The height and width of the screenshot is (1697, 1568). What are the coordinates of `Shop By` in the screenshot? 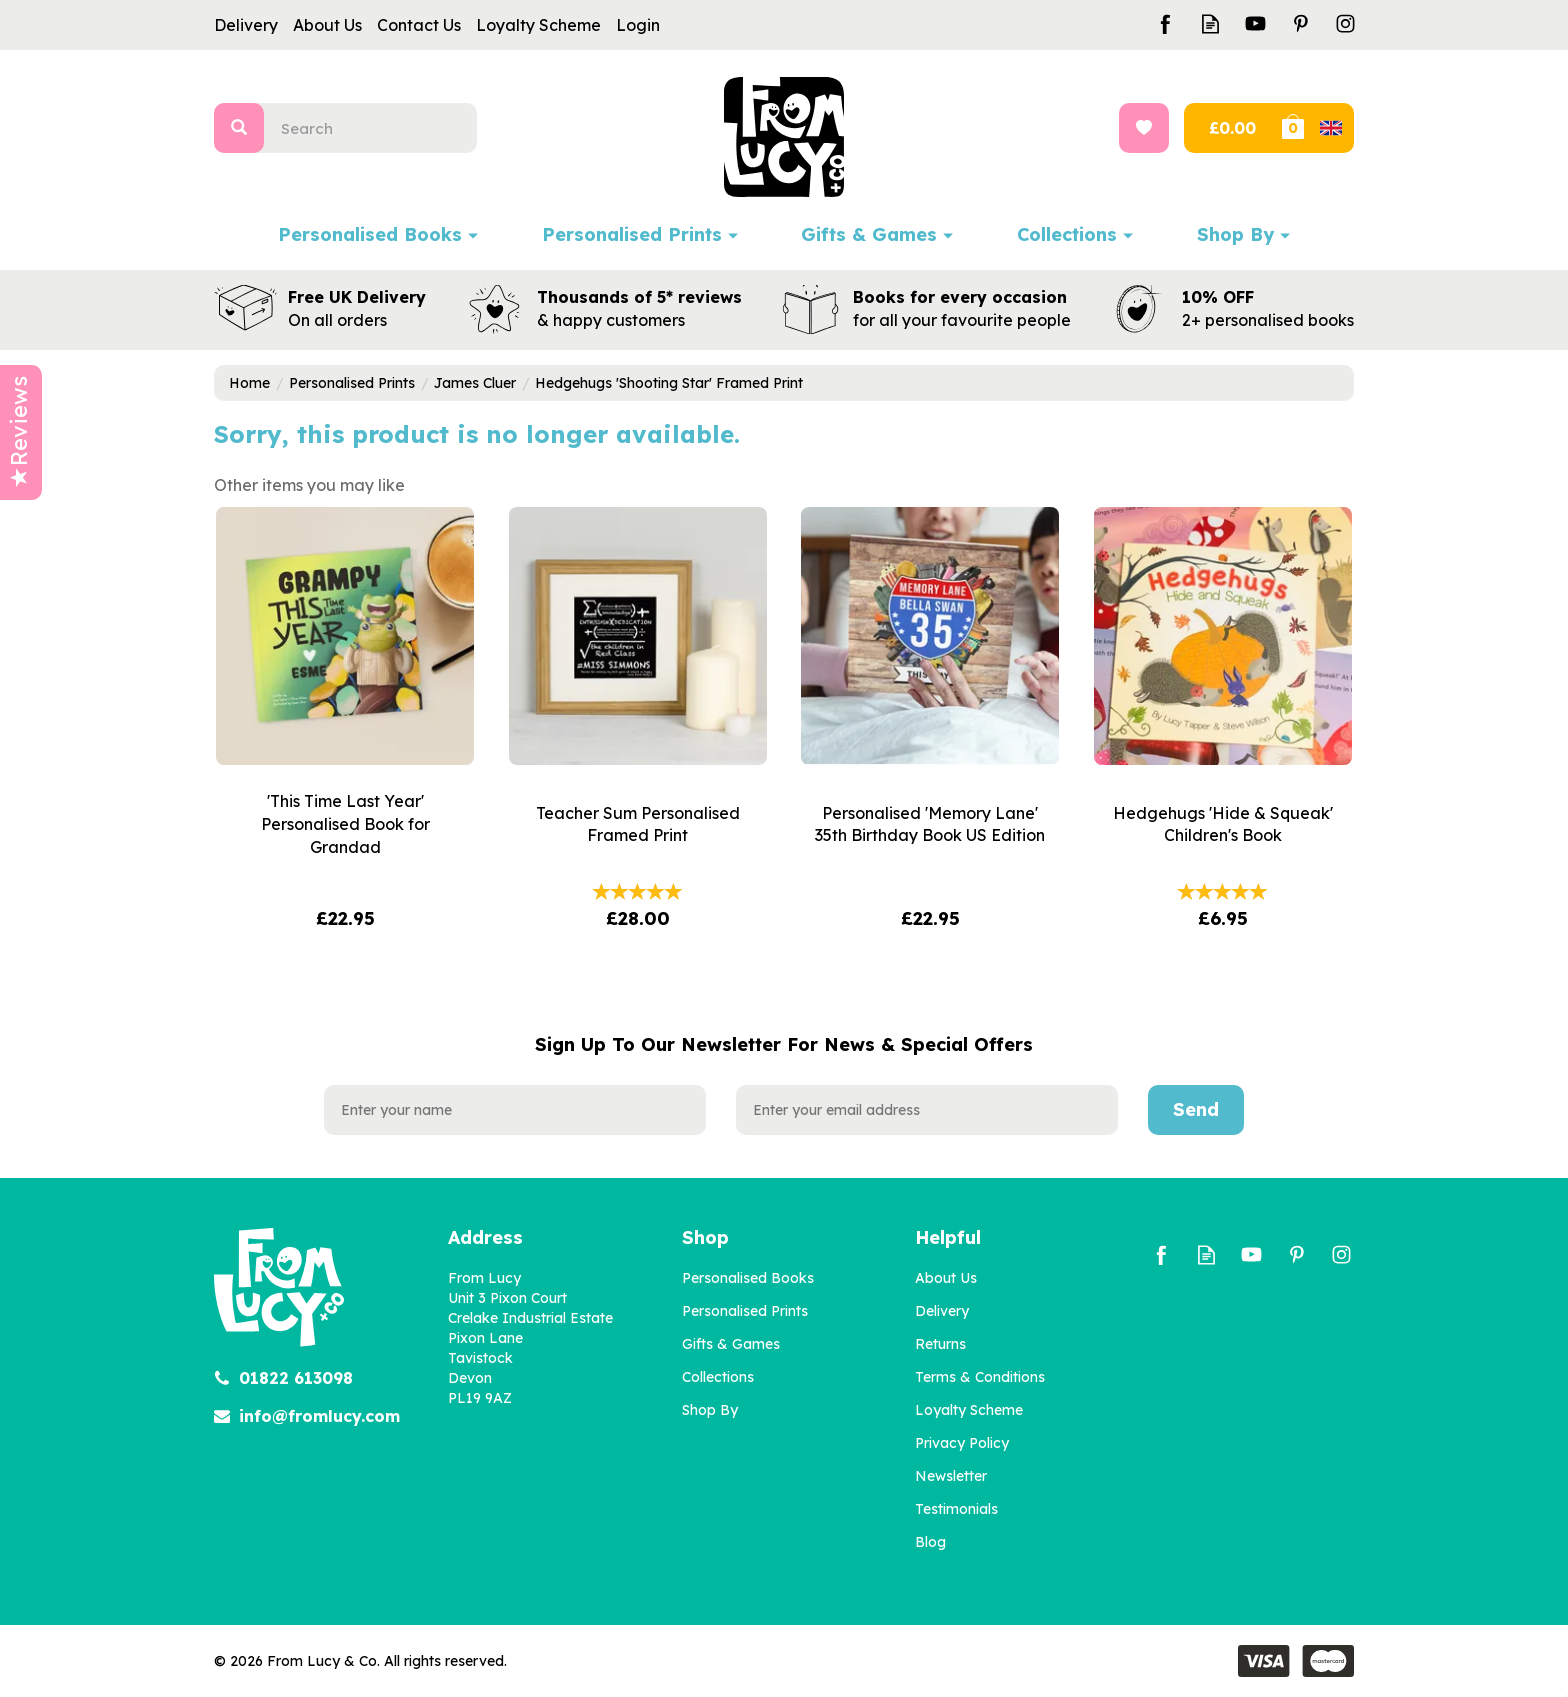 It's located at (710, 1410).